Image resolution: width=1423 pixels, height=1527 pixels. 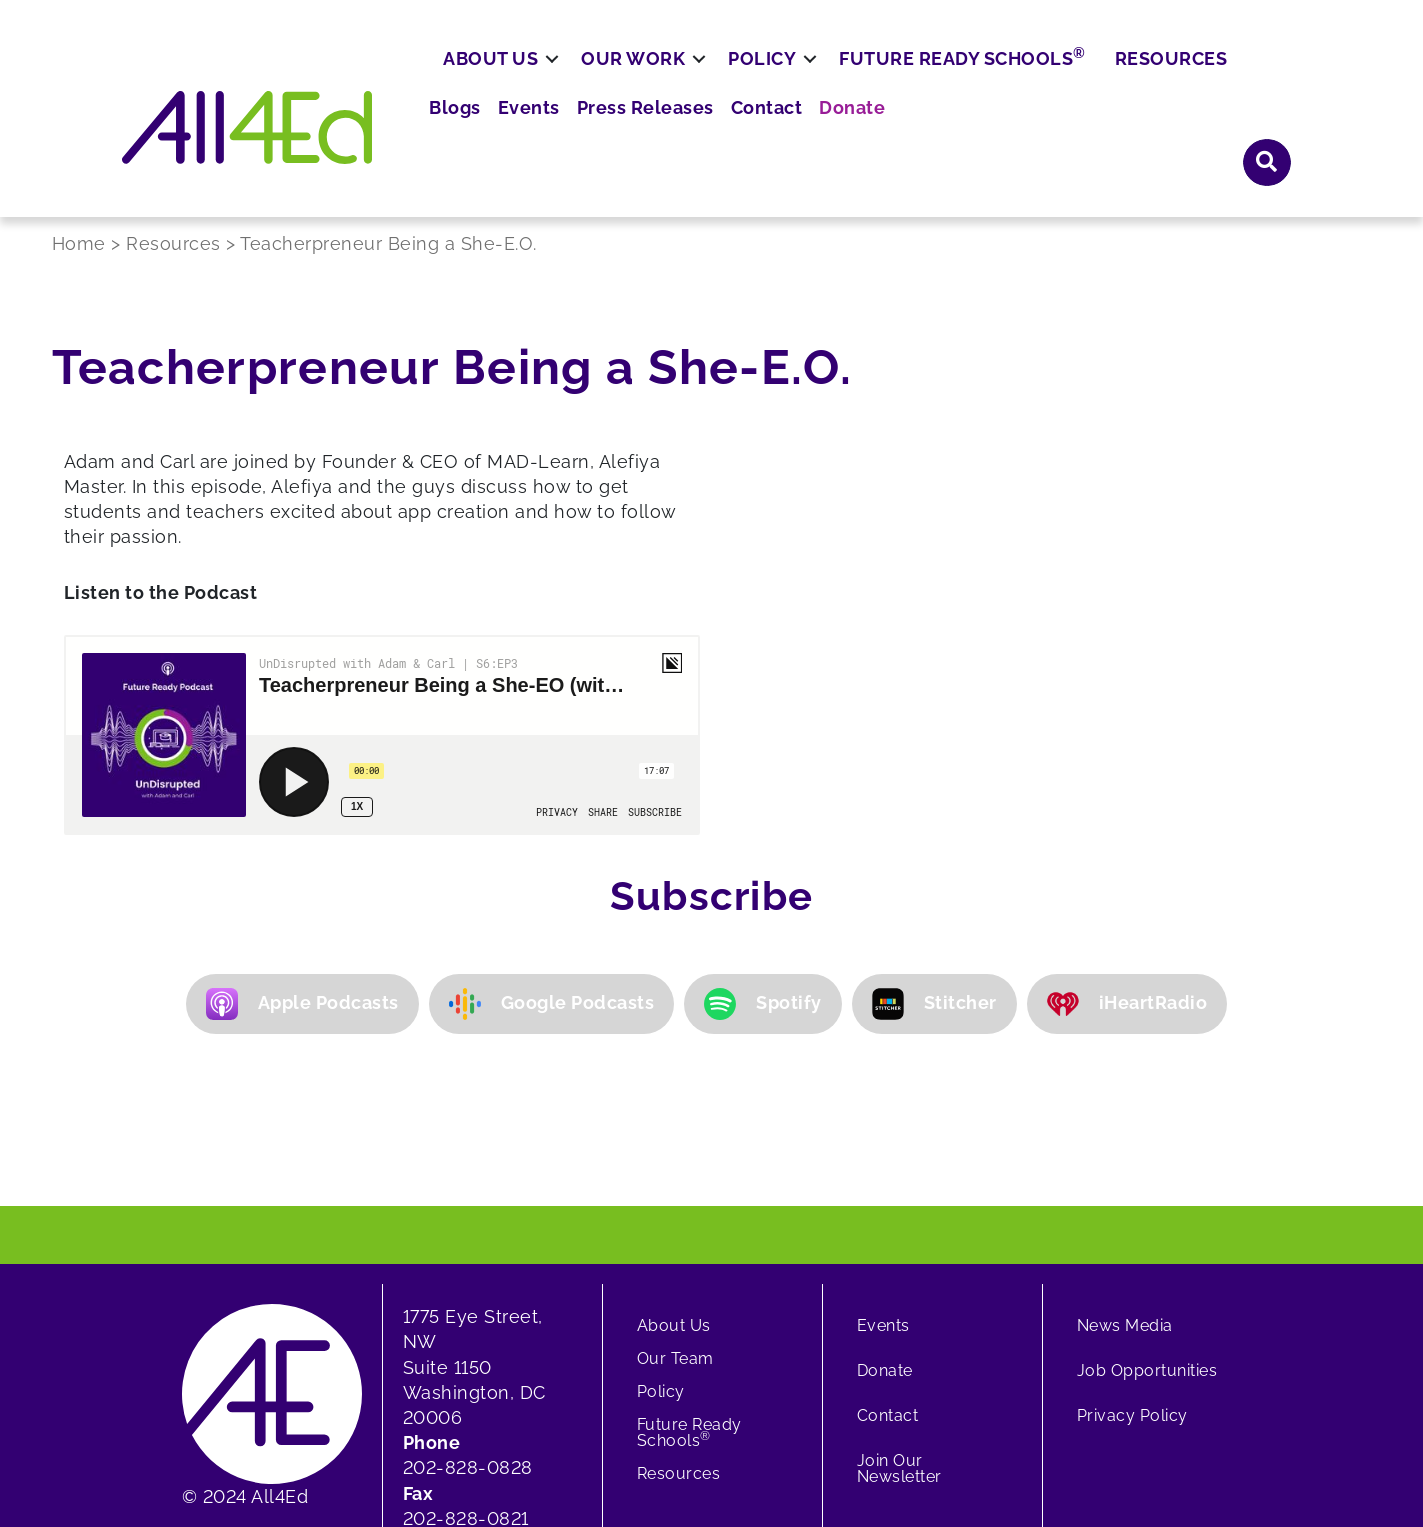 I want to click on Future Ready Schools, so click(x=1023, y=135).